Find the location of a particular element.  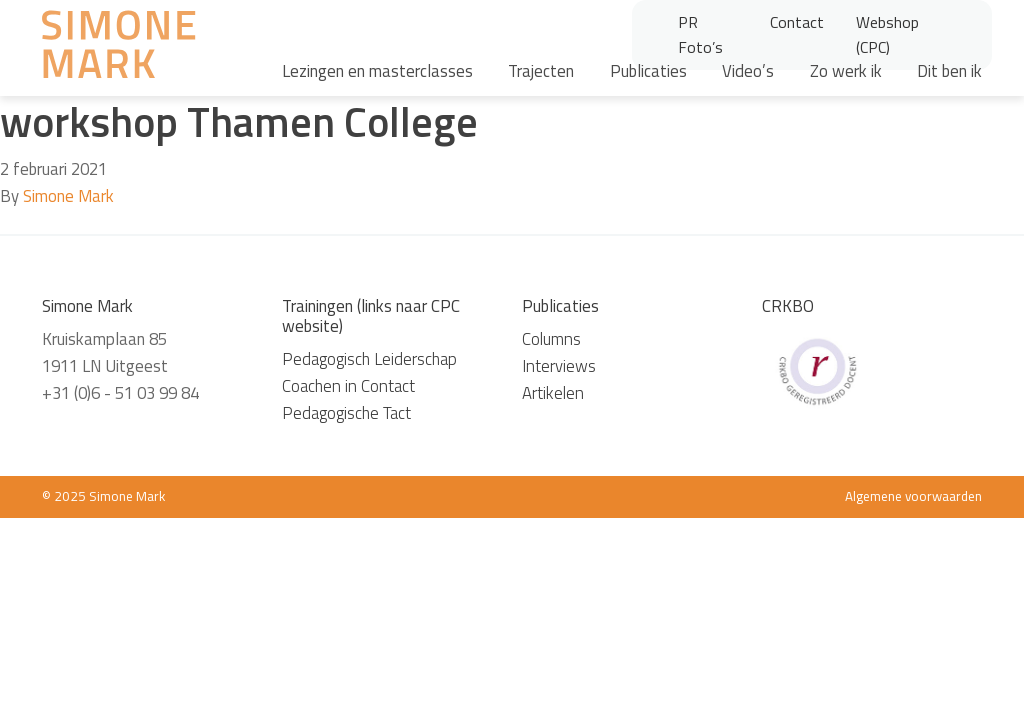

Pedagogische Tact is located at coordinates (346, 413).